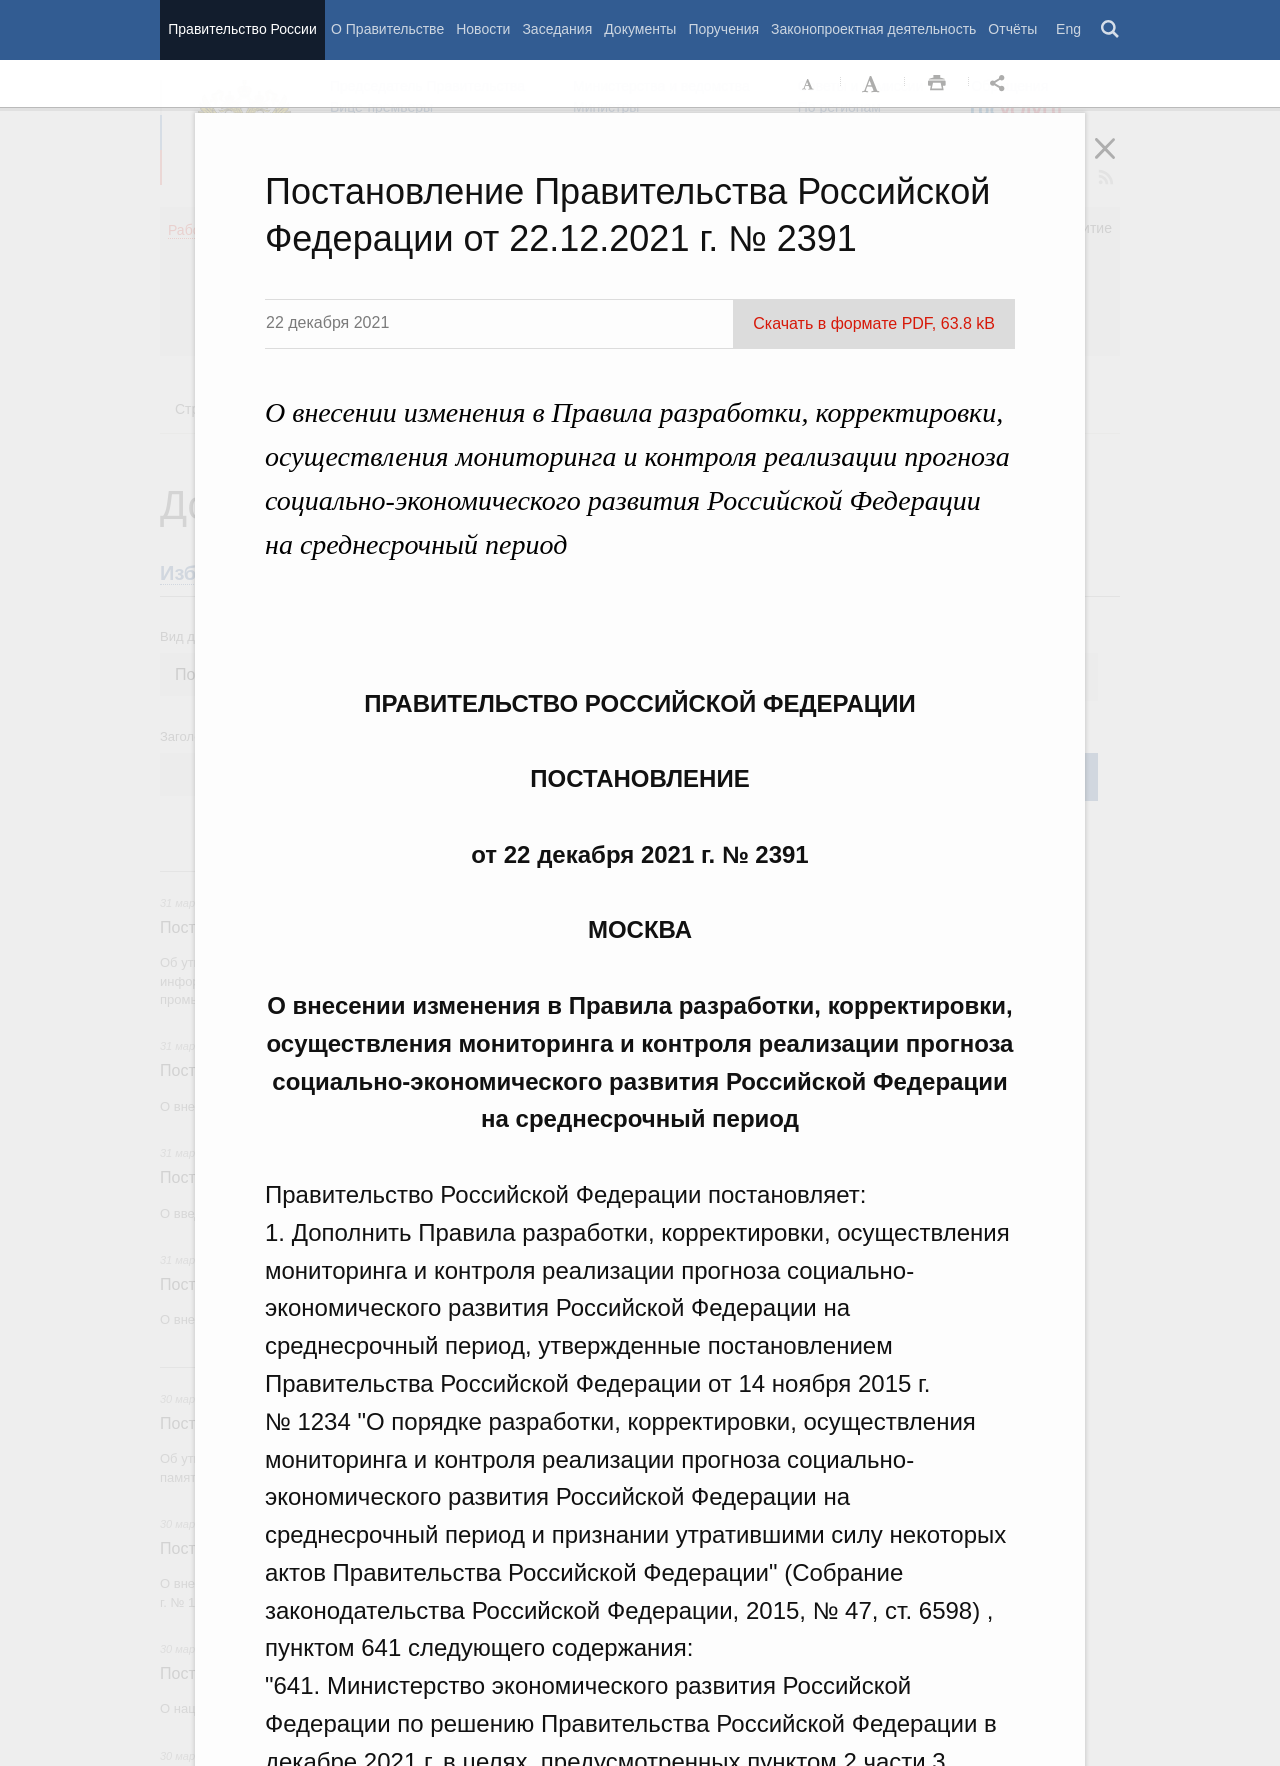 This screenshot has width=1280, height=1766. I want to click on Документы, so click(640, 29).